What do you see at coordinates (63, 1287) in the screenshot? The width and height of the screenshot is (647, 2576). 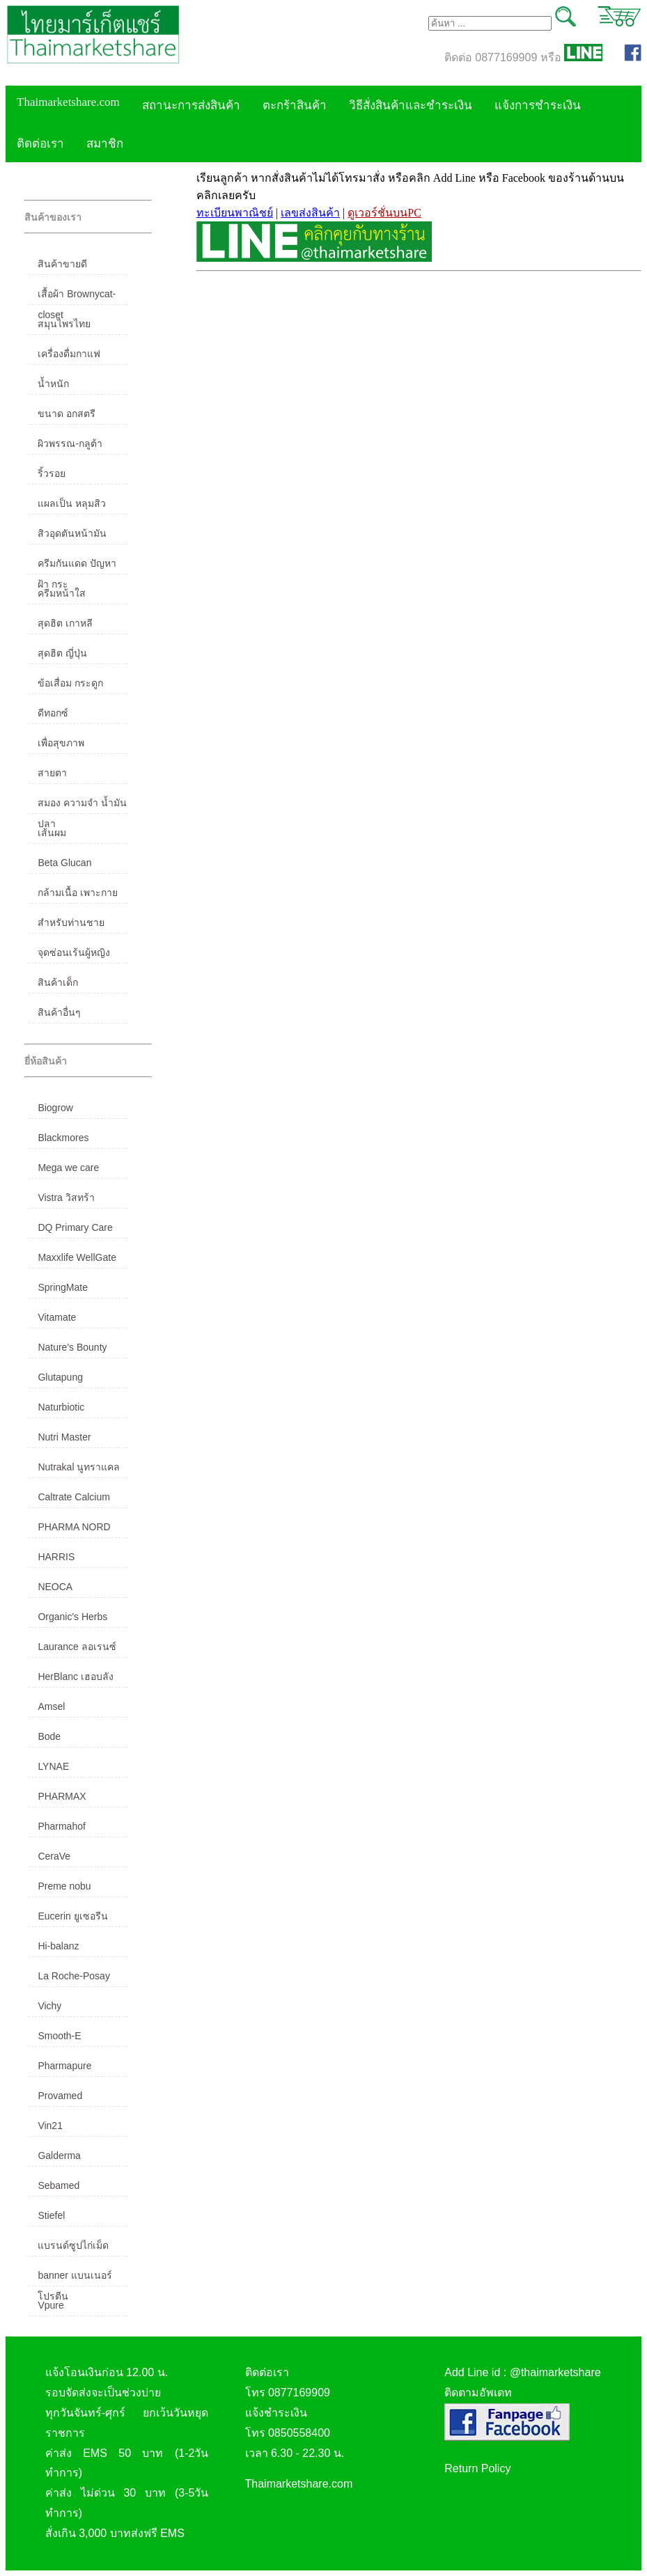 I see `SpringMate` at bounding box center [63, 1287].